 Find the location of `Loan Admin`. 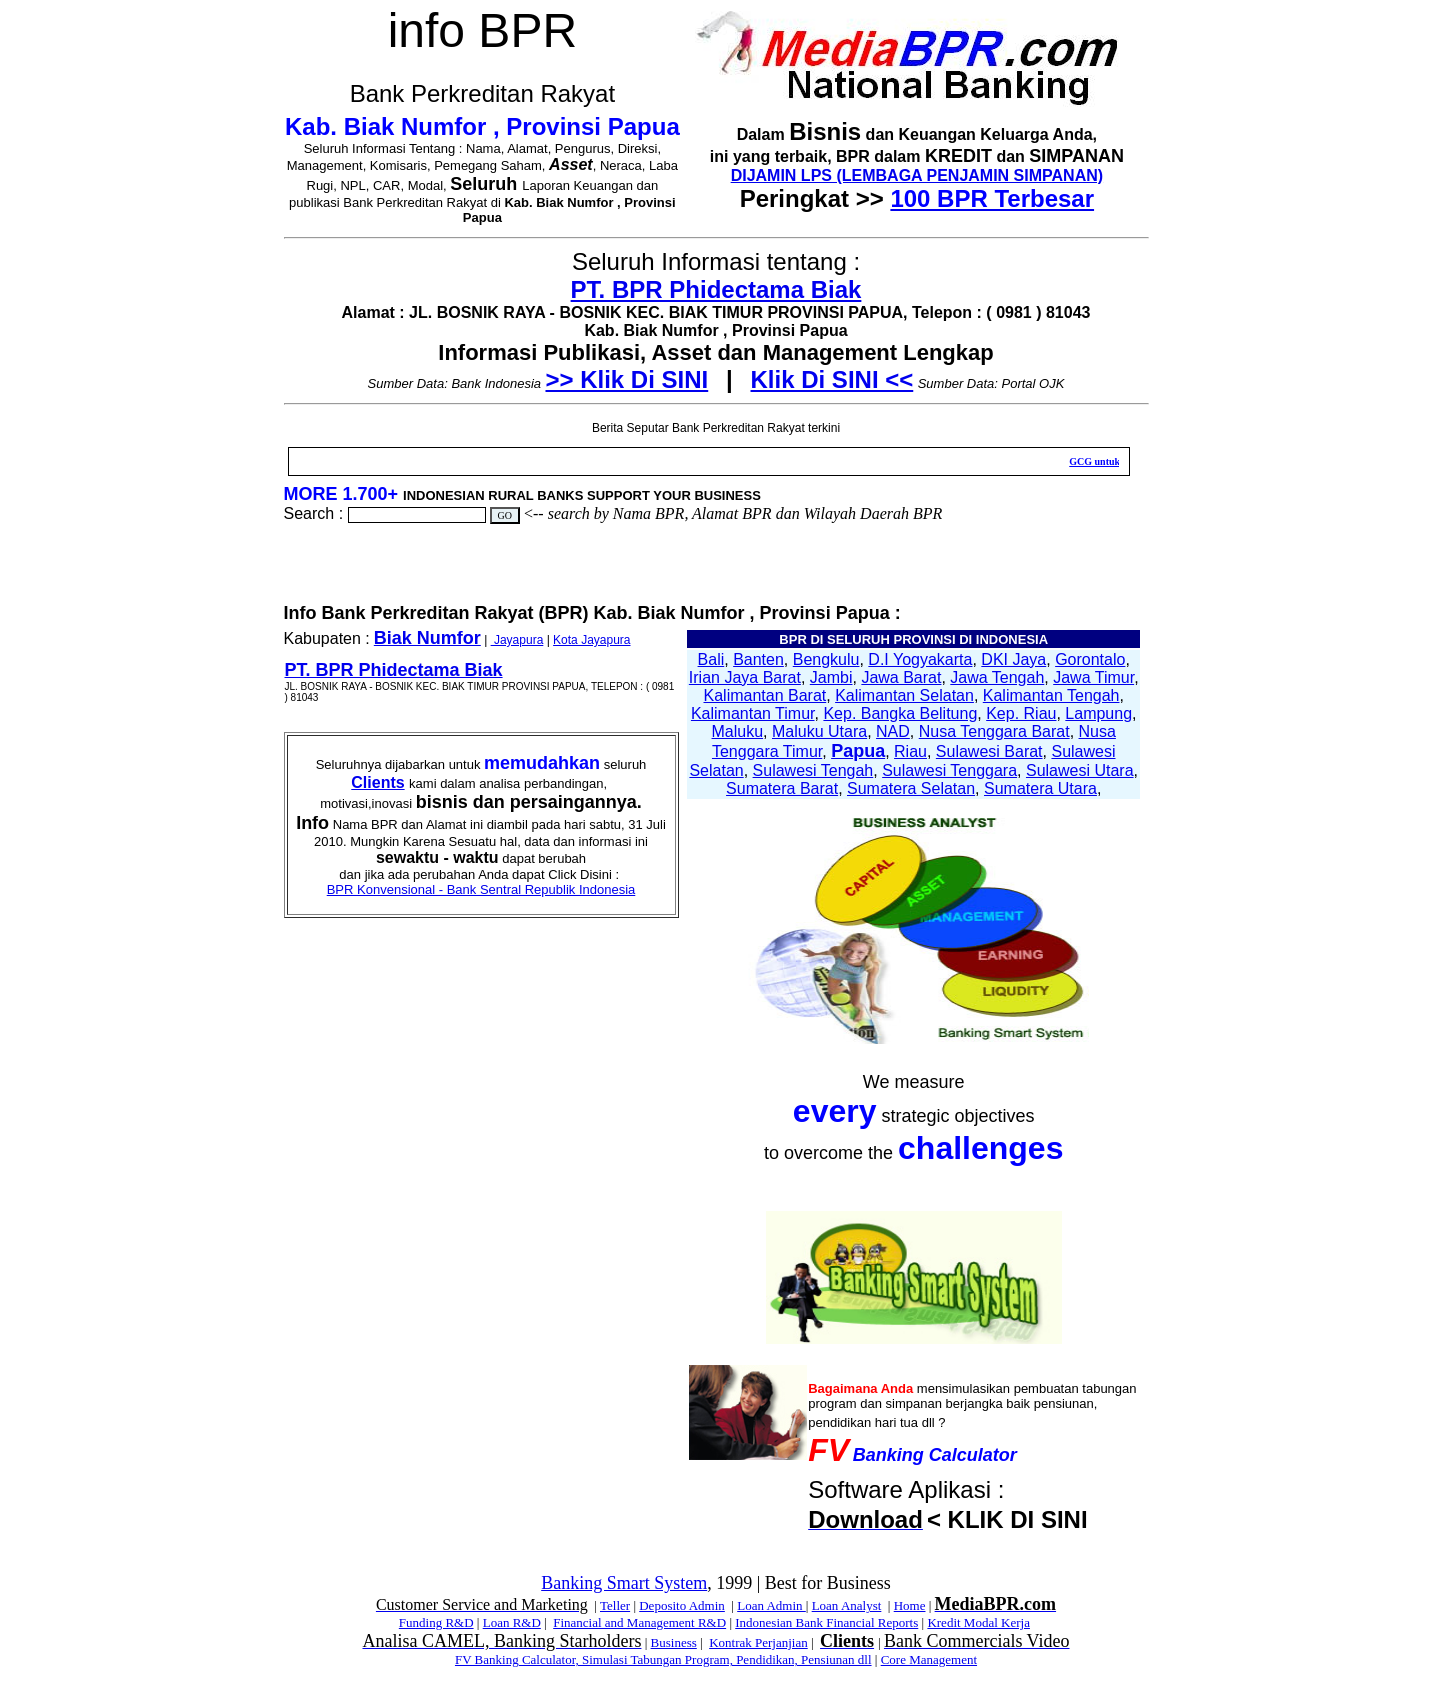

Loan Admin is located at coordinates (771, 1605).